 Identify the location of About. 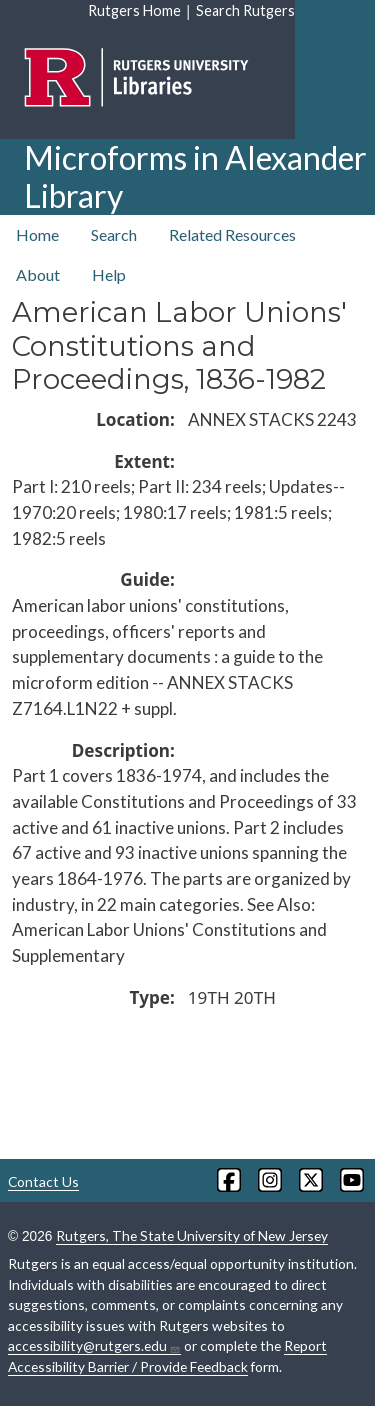
(38, 274).